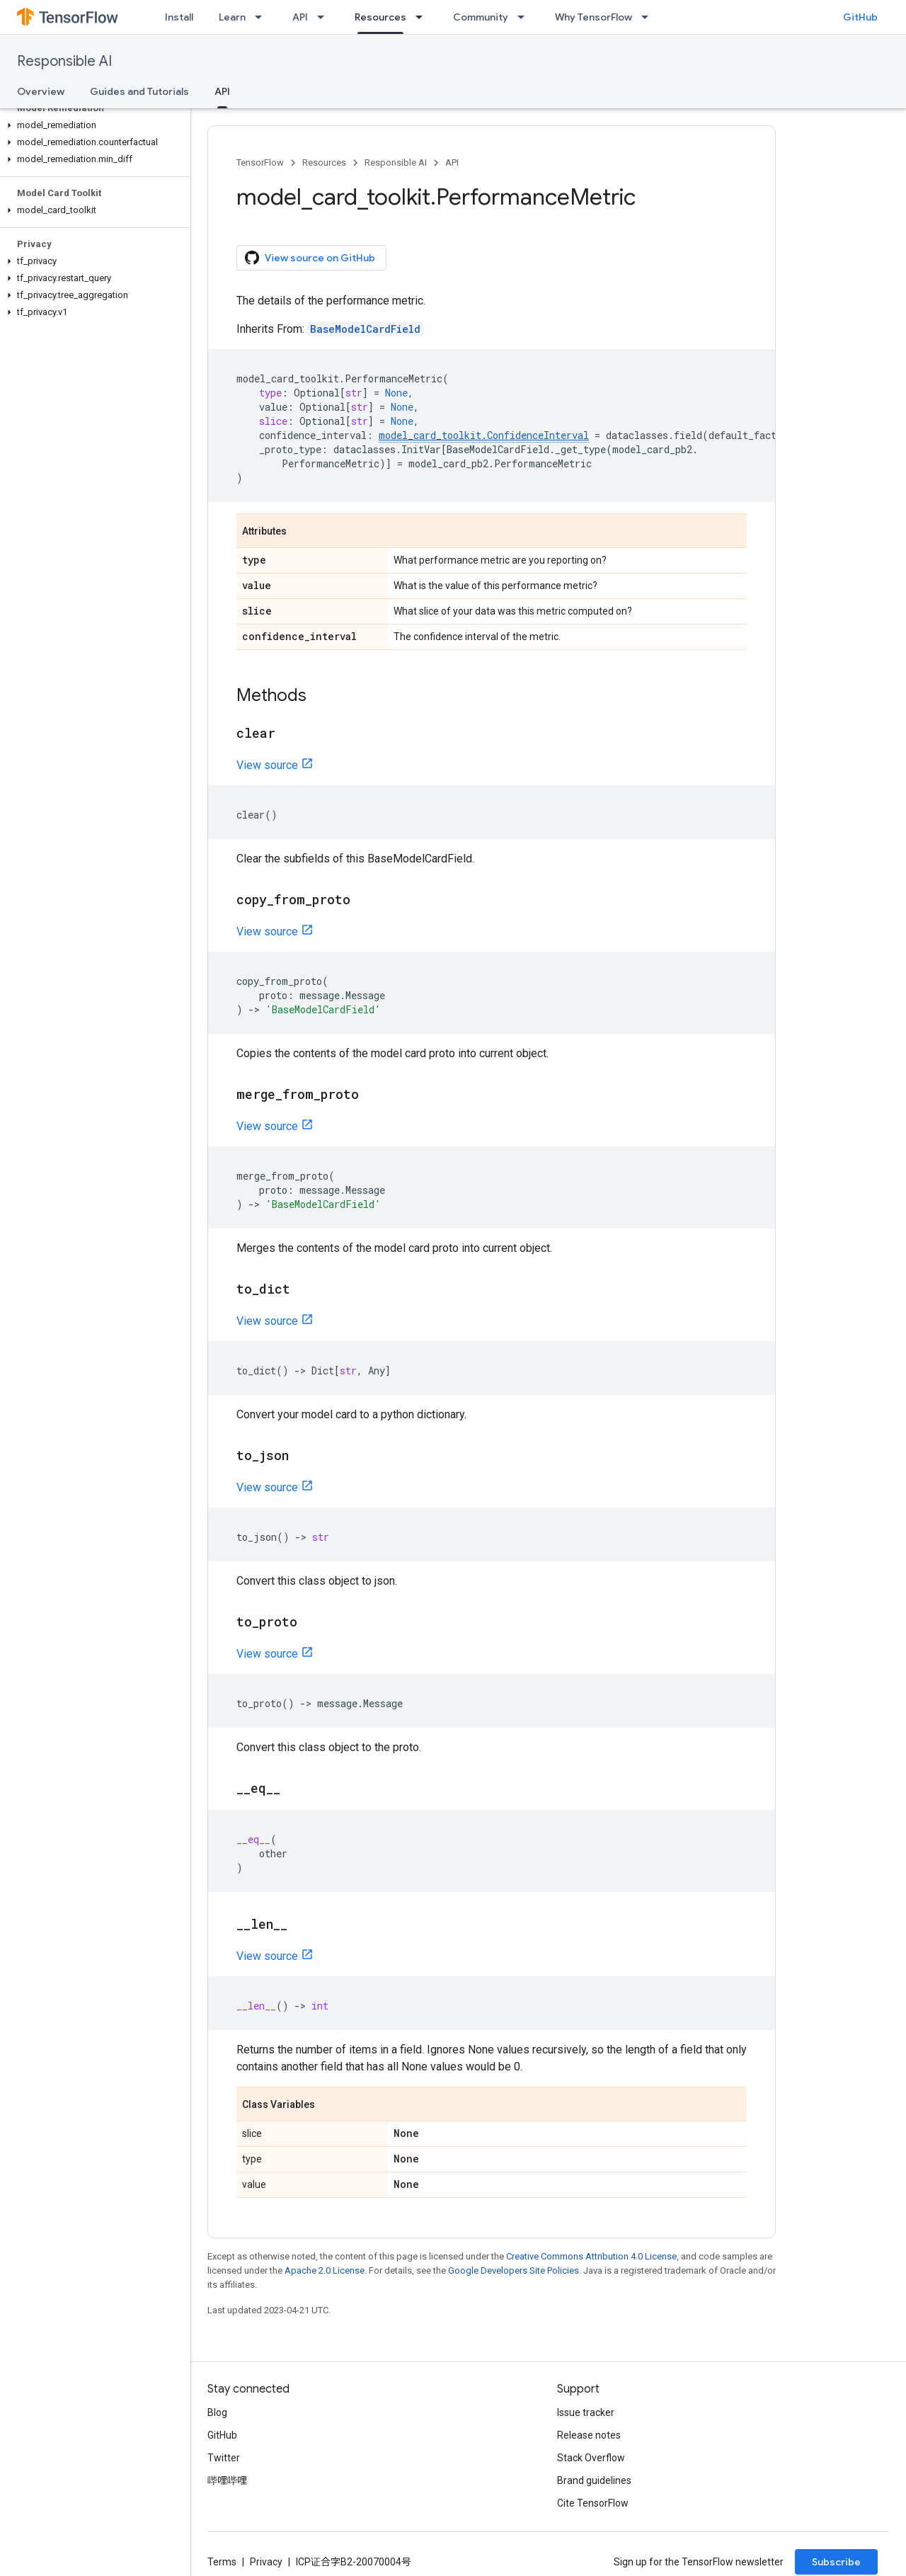  What do you see at coordinates (593, 2503) in the screenshot?
I see `Cite TensorFlow` at bounding box center [593, 2503].